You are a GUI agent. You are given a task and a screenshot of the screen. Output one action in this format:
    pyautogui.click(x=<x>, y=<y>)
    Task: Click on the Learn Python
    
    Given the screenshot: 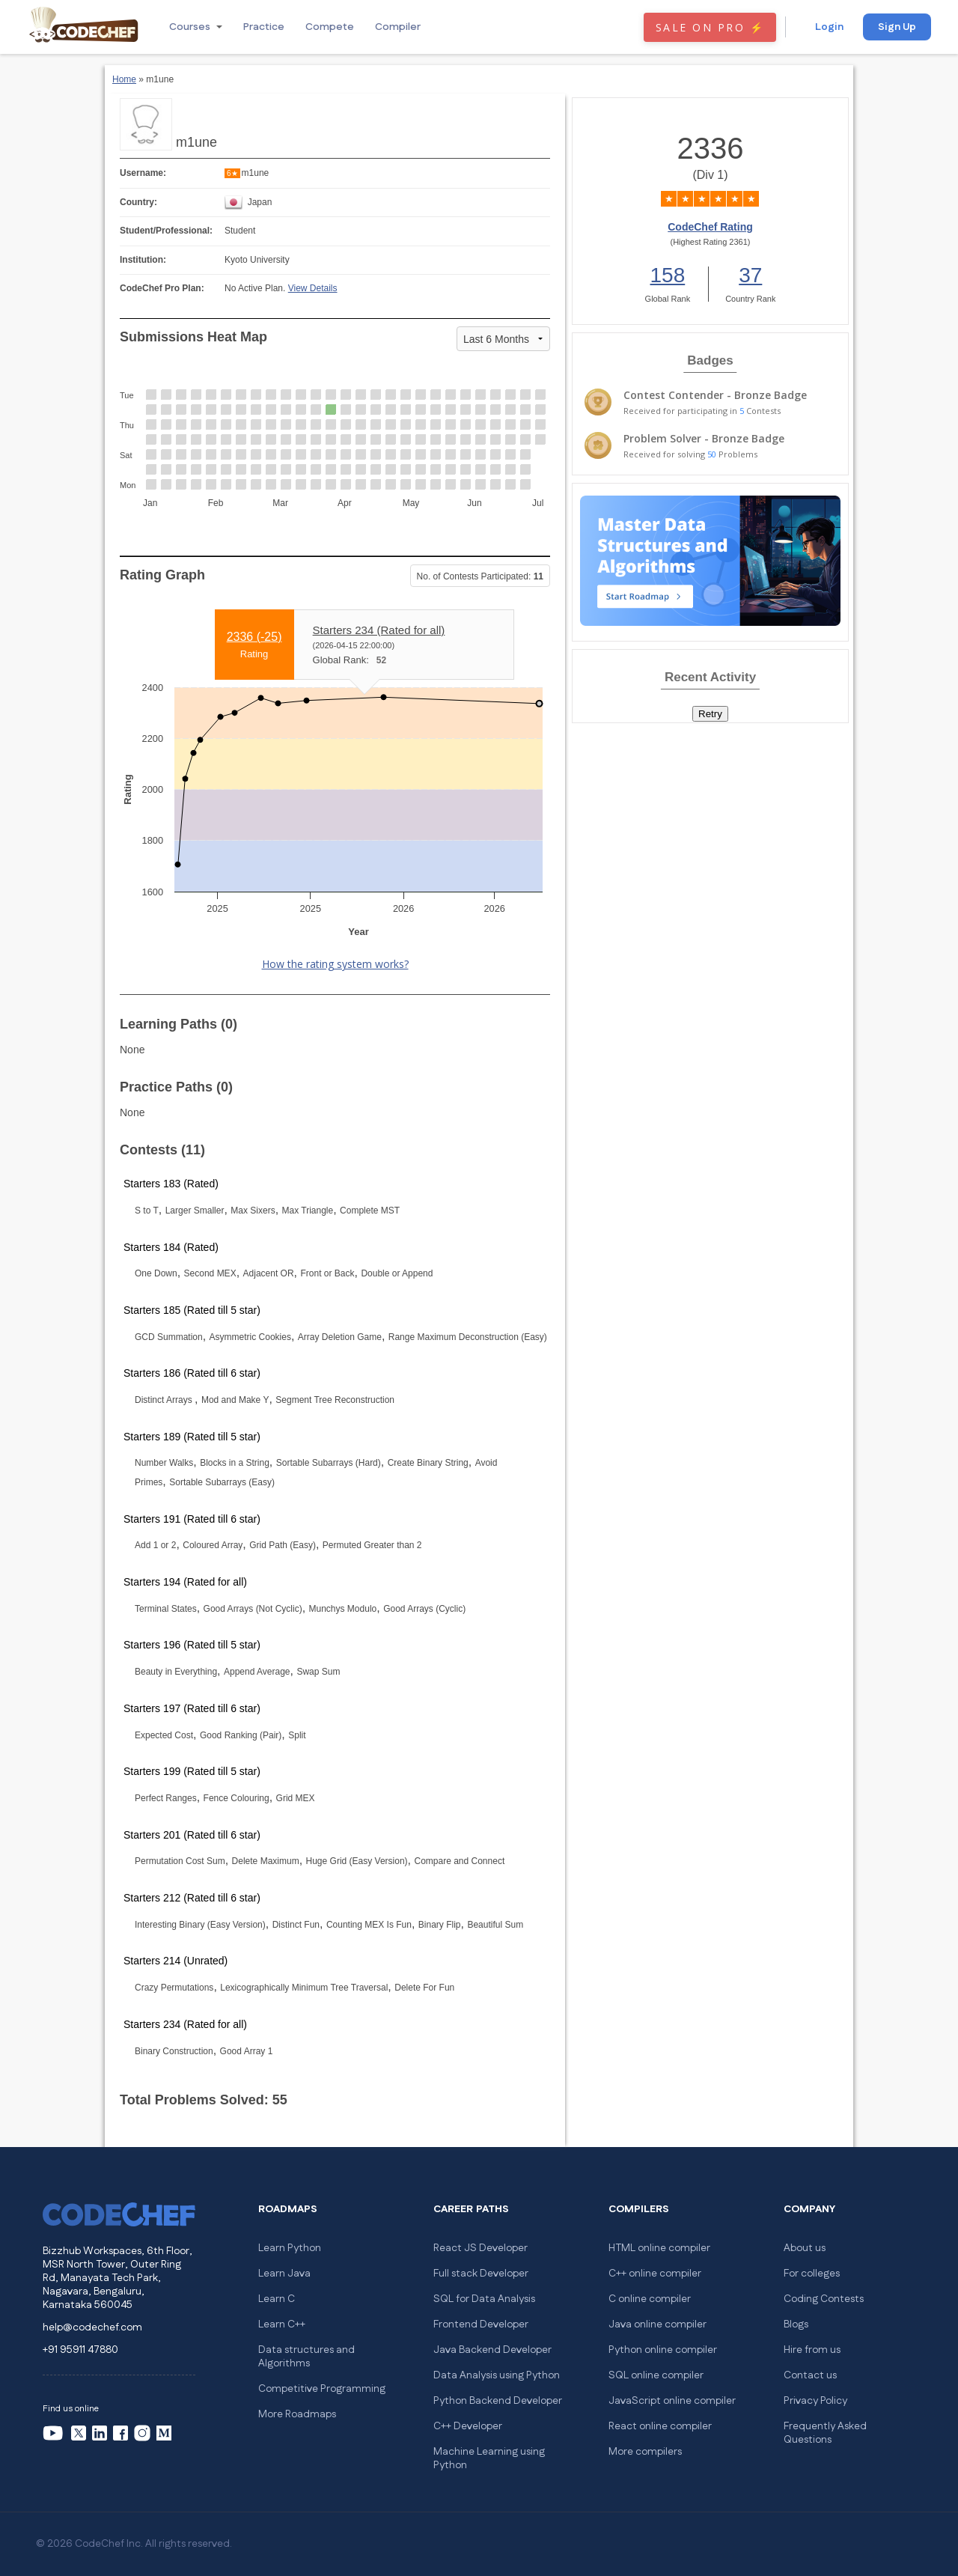 What is the action you would take?
    pyautogui.click(x=289, y=2248)
    